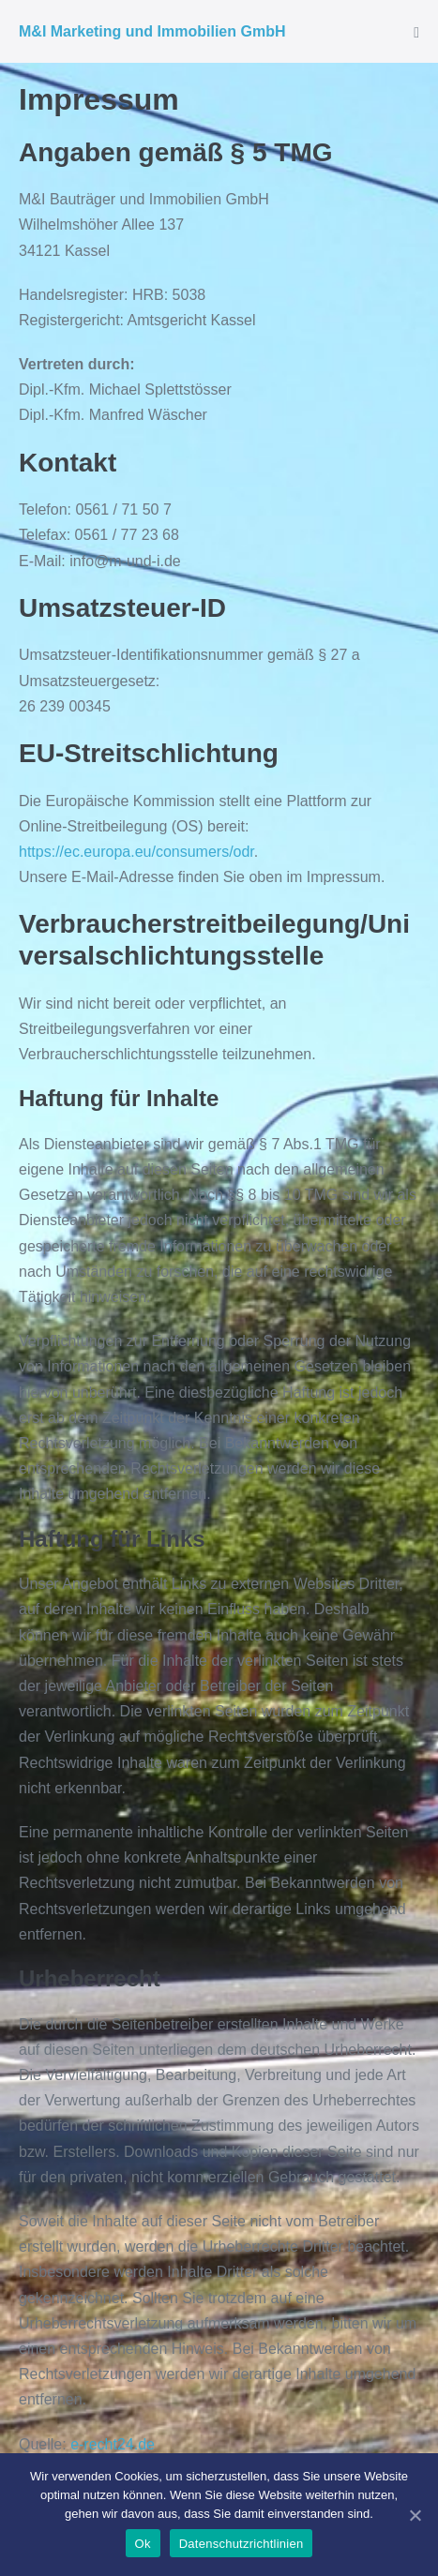 Image resolution: width=438 pixels, height=2576 pixels. What do you see at coordinates (414, 2515) in the screenshot?
I see `[Ok]` at bounding box center [414, 2515].